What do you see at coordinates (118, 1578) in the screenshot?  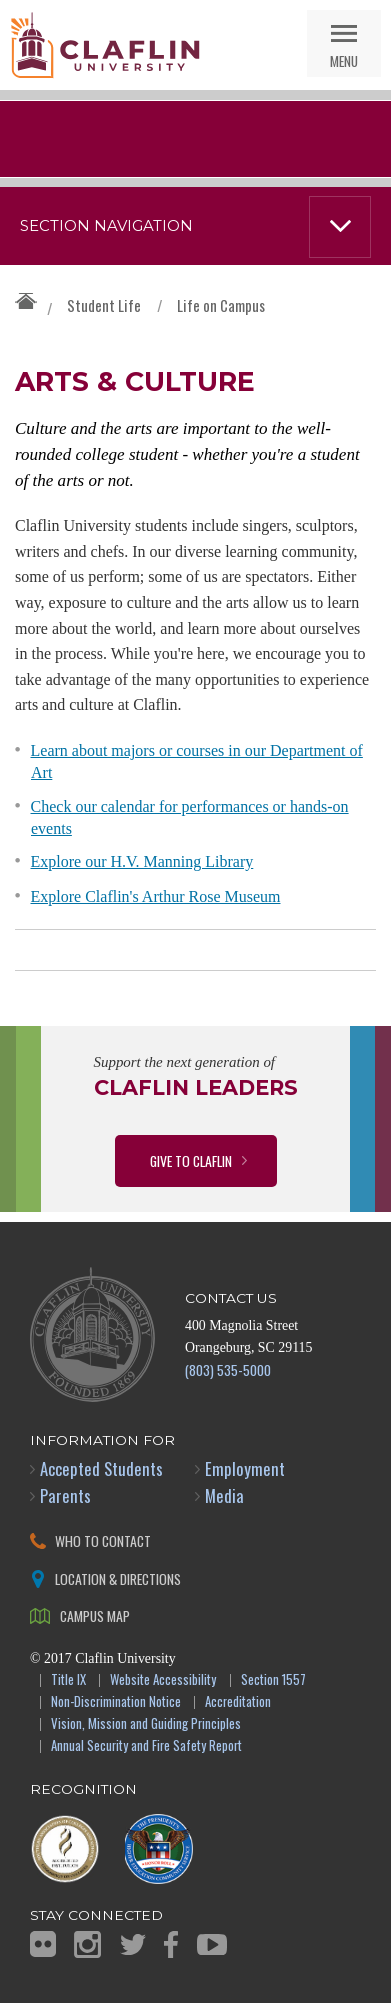 I see `Location & Directions` at bounding box center [118, 1578].